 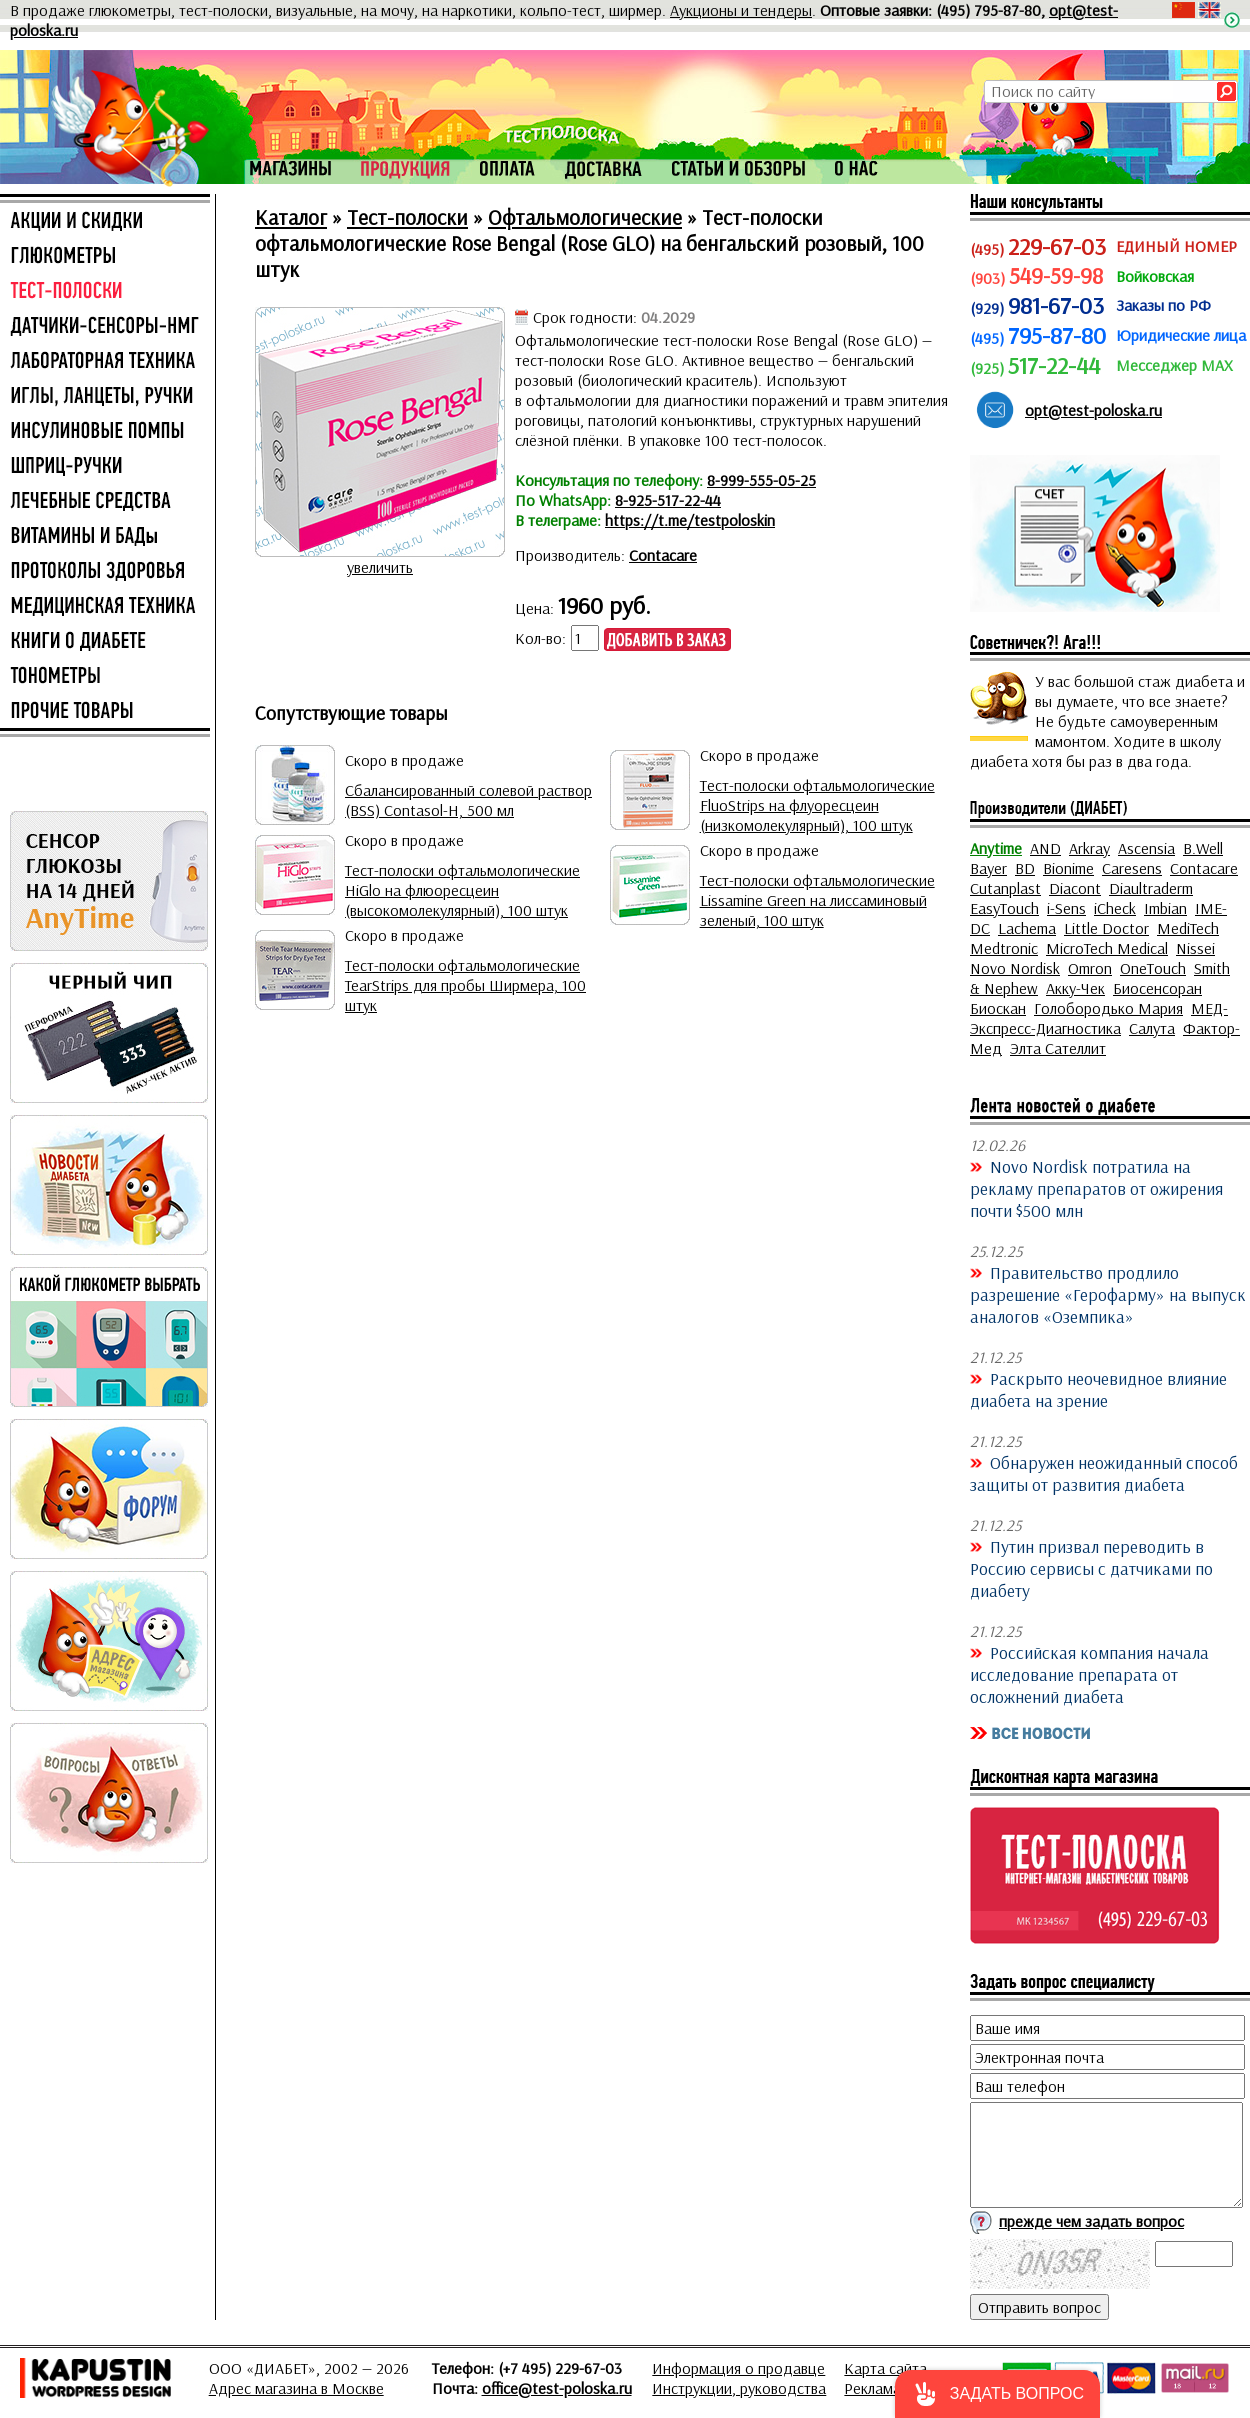 I want to click on Адрес магазина в Москве, so click(x=296, y=2388).